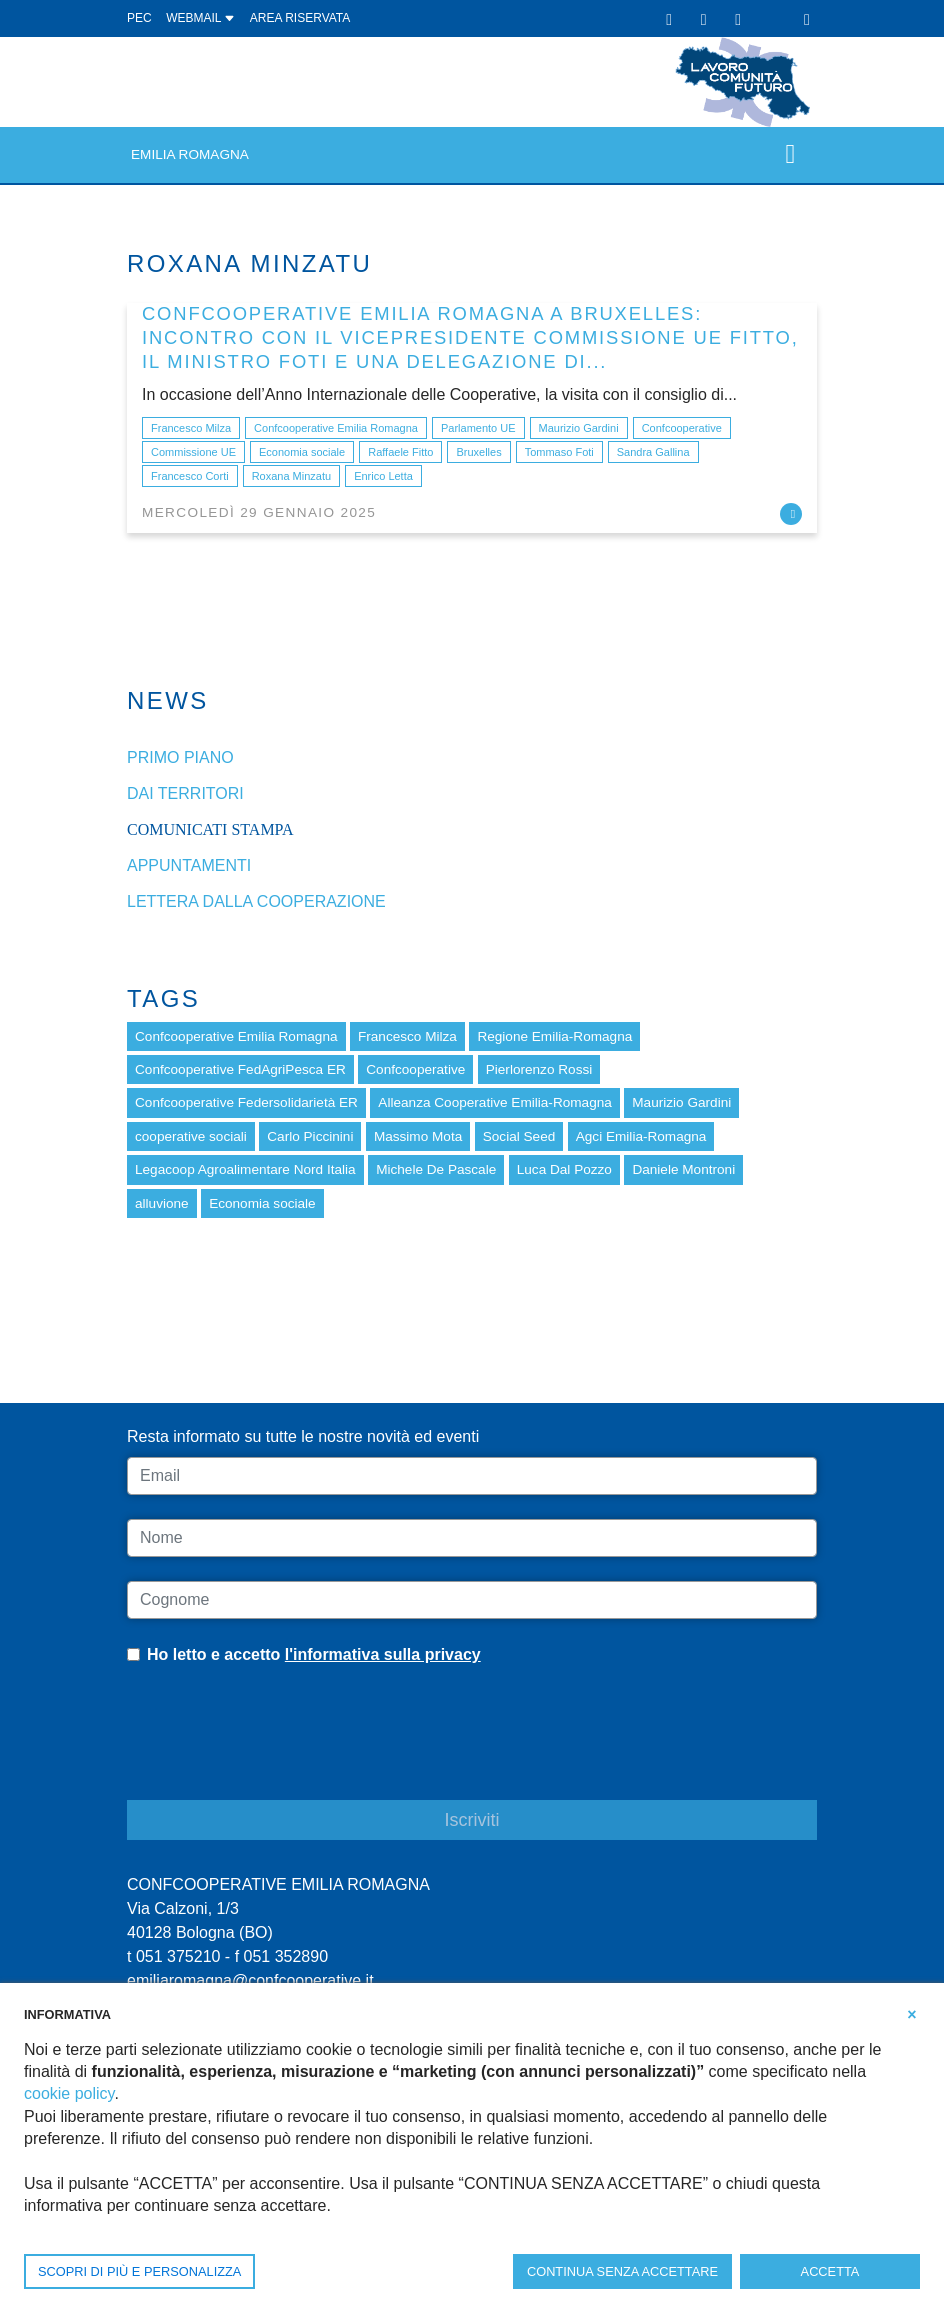 The width and height of the screenshot is (944, 2317). Describe the element at coordinates (256, 901) in the screenshot. I see `Lettera dalla cooperazione` at that location.